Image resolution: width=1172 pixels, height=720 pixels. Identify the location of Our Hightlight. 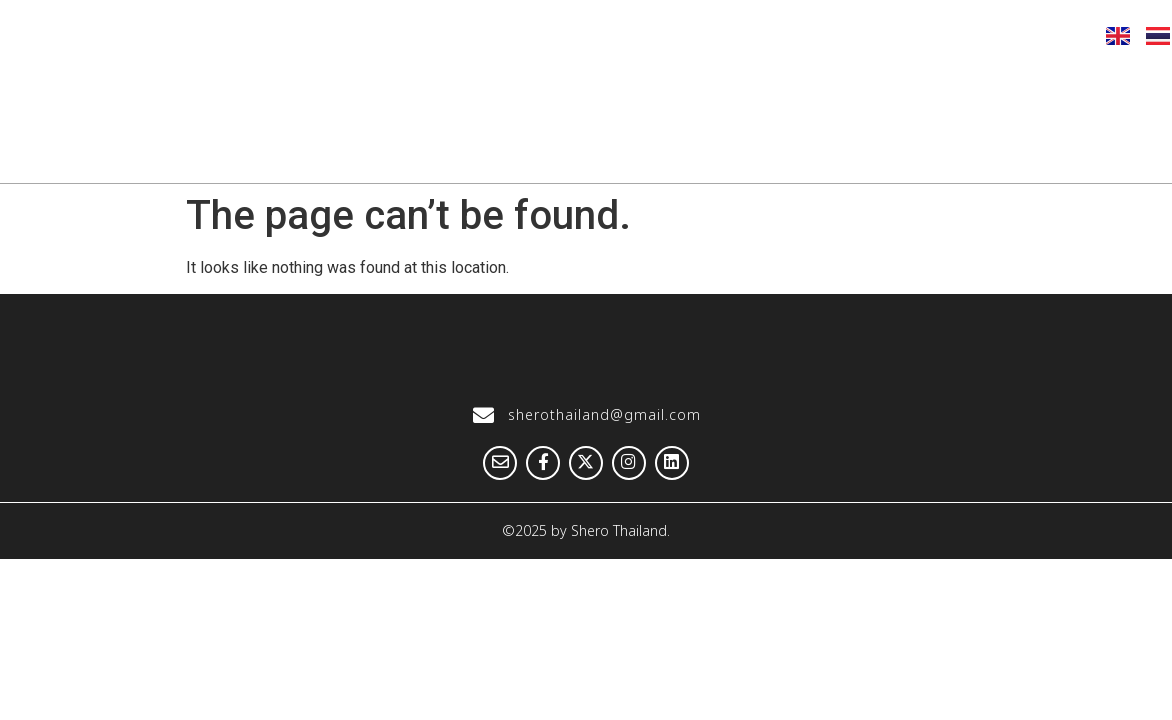
(563, 87).